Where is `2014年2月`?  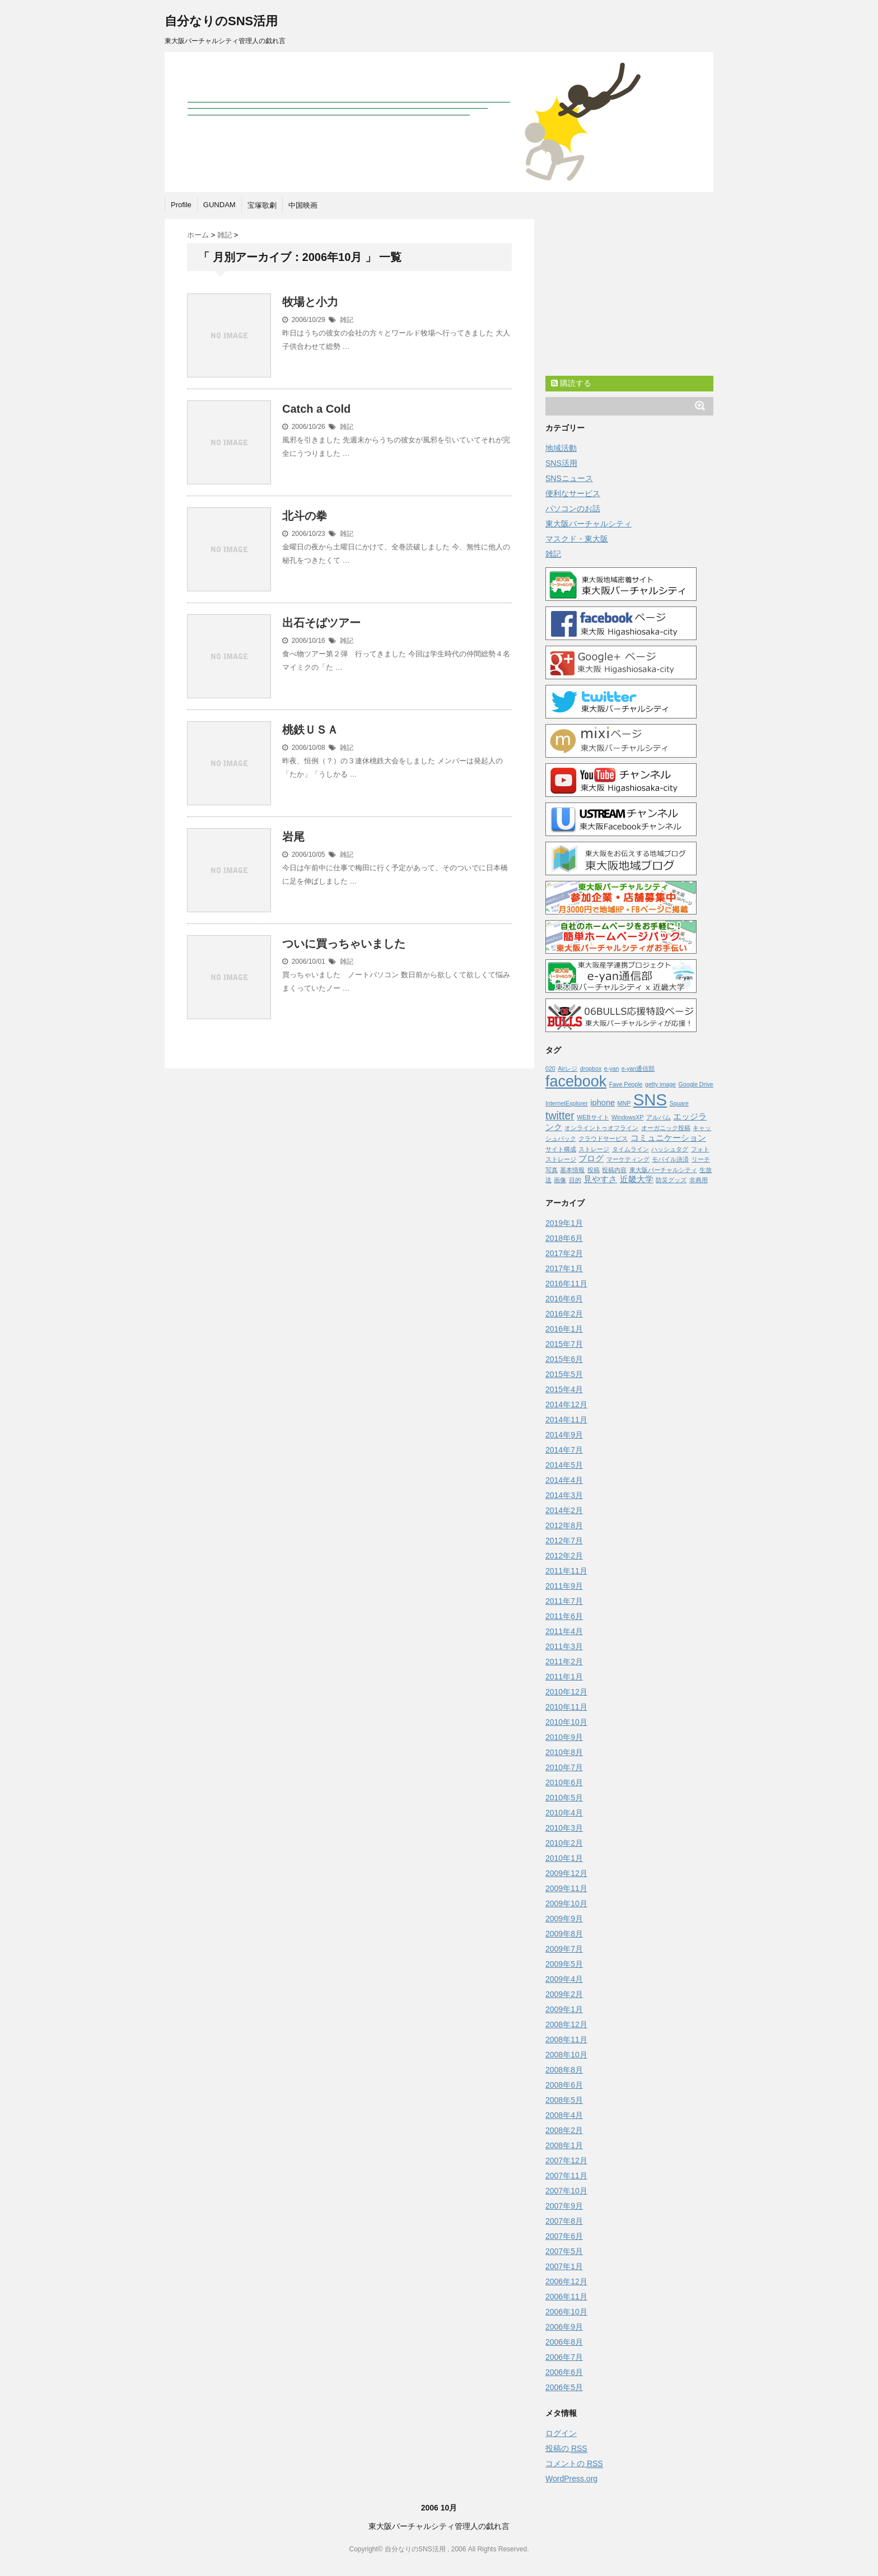
2014年2月 is located at coordinates (564, 1510).